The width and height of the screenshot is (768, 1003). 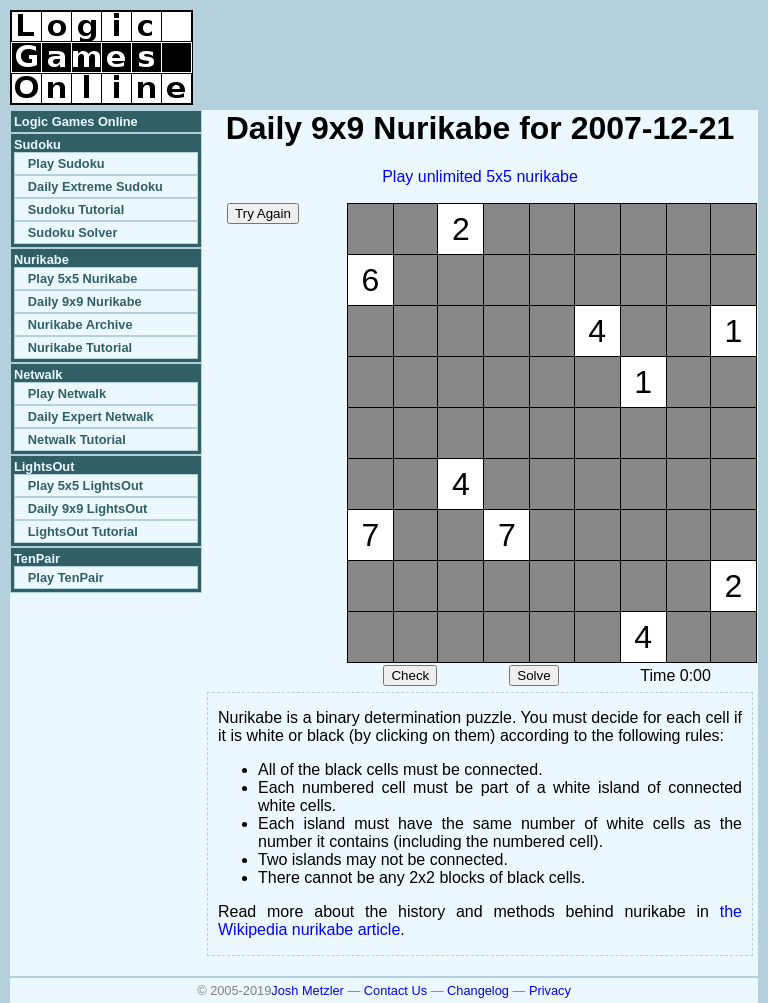 What do you see at coordinates (37, 558) in the screenshot?
I see `TenPair` at bounding box center [37, 558].